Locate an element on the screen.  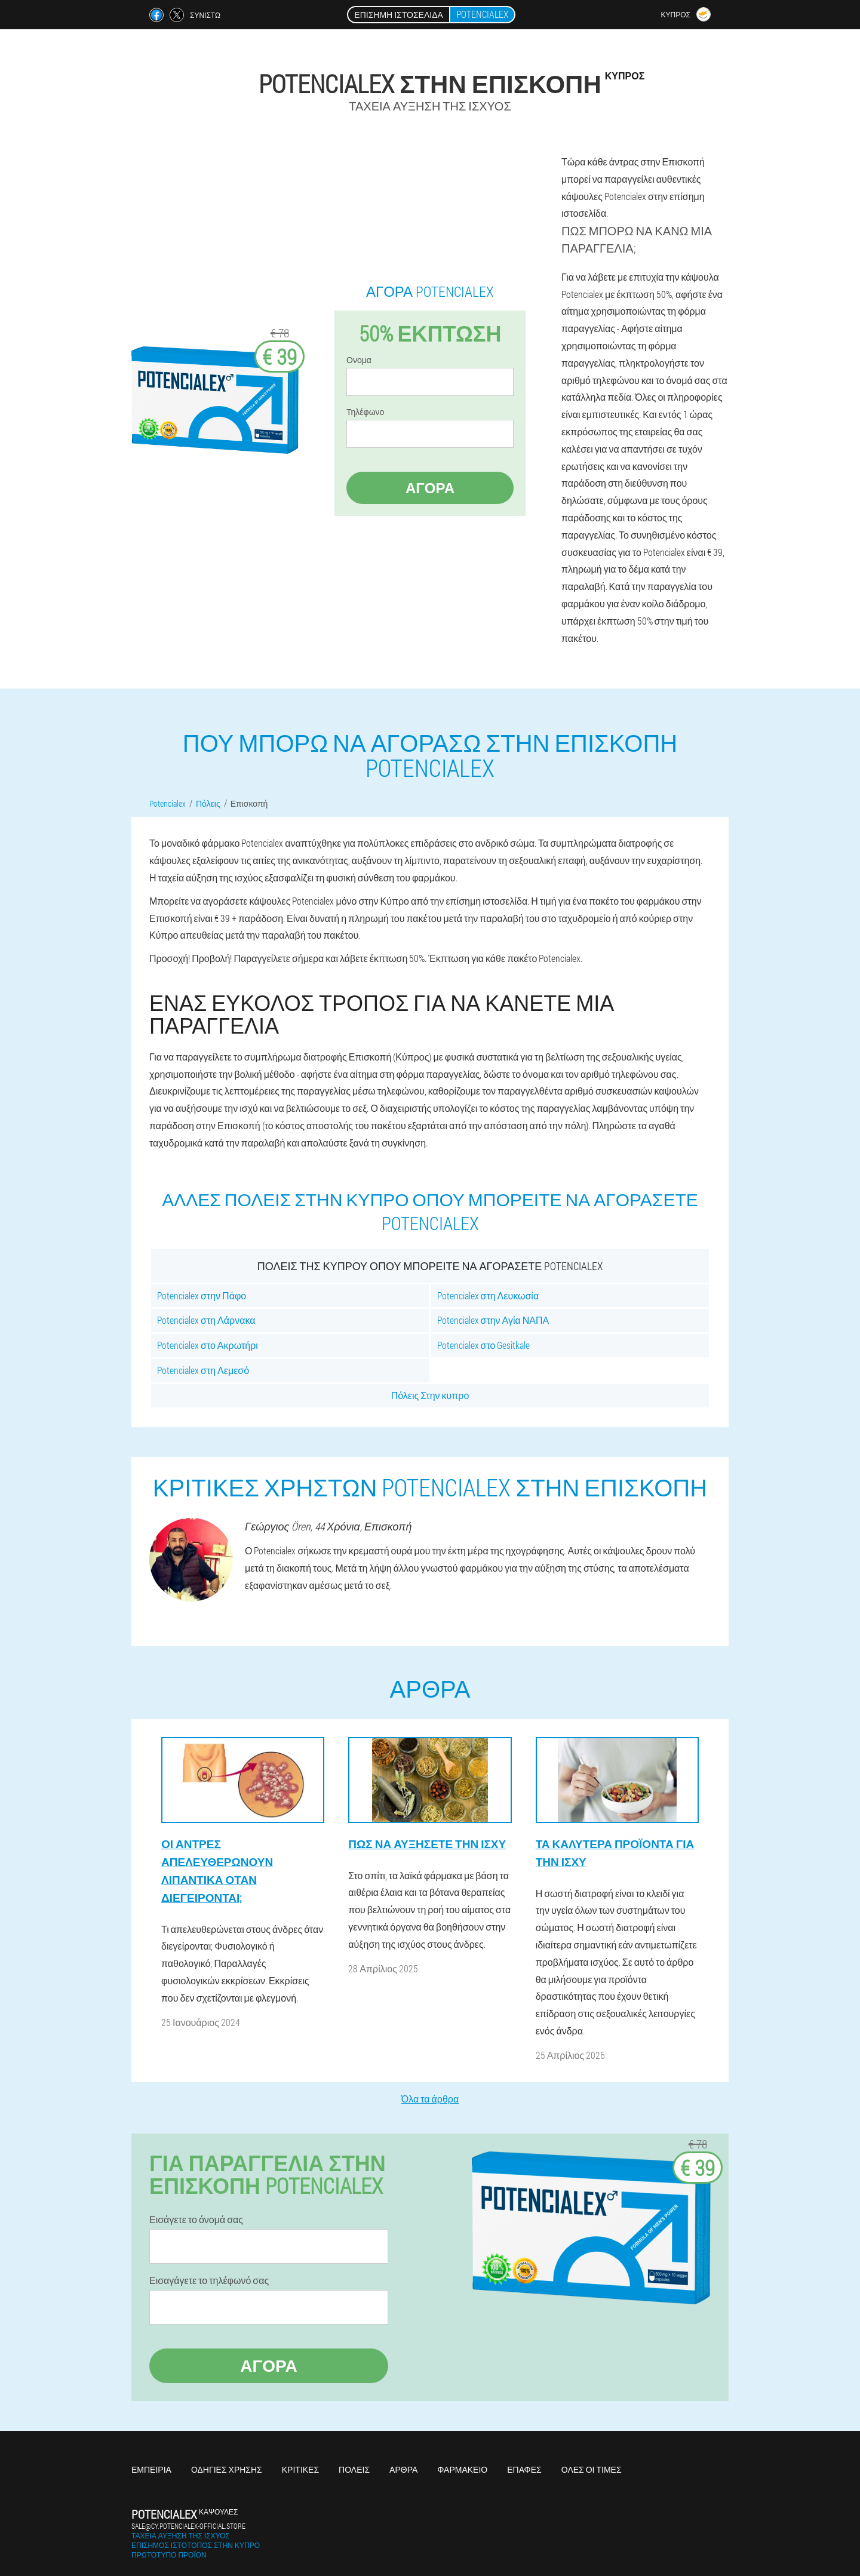
Όλα τα άρθρα is located at coordinates (430, 2098).